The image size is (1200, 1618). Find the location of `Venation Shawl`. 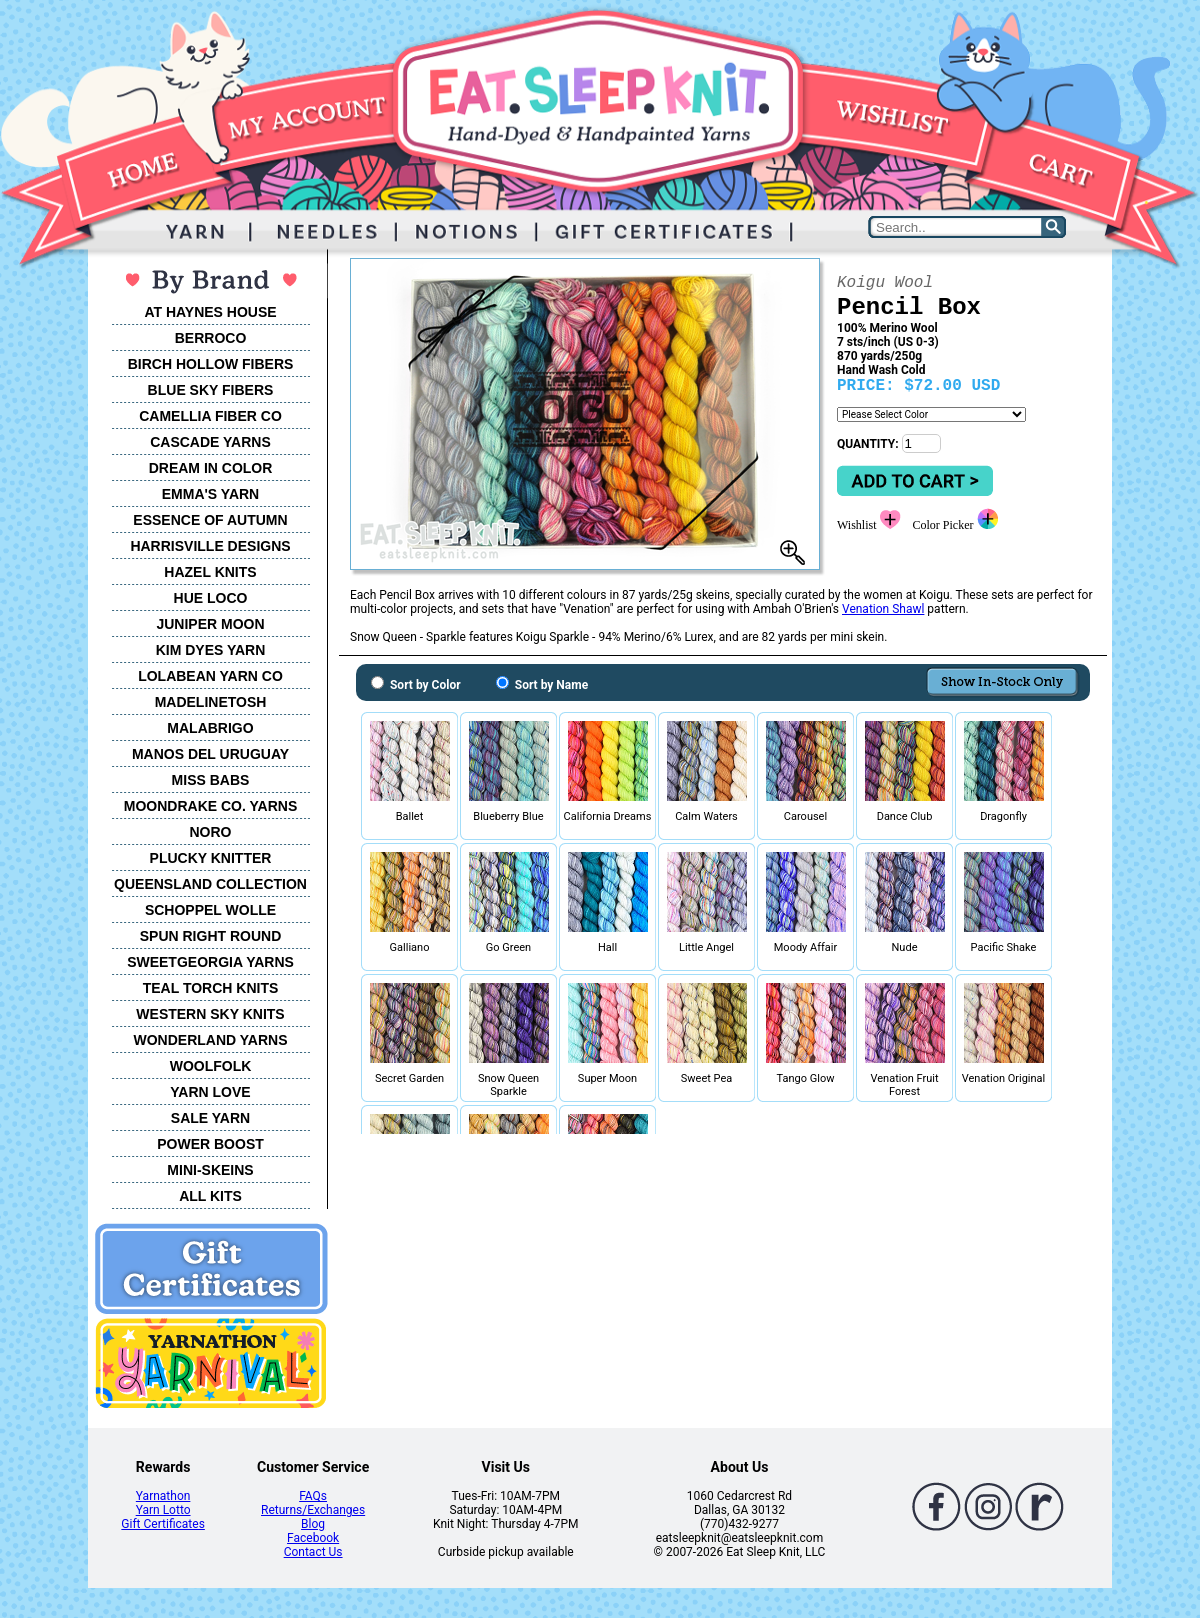

Venation Shawl is located at coordinates (883, 609).